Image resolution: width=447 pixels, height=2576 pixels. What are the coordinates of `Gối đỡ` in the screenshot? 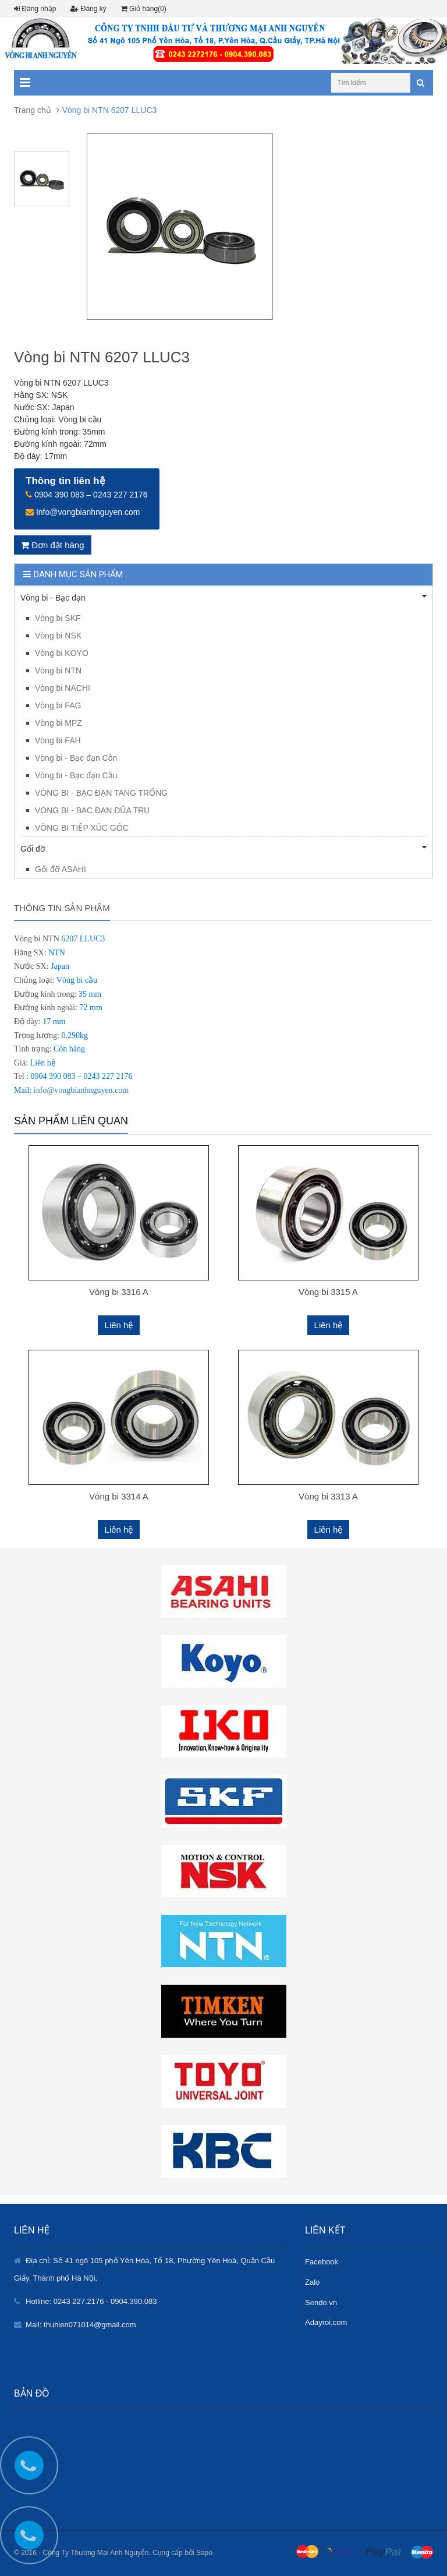 It's located at (223, 848).